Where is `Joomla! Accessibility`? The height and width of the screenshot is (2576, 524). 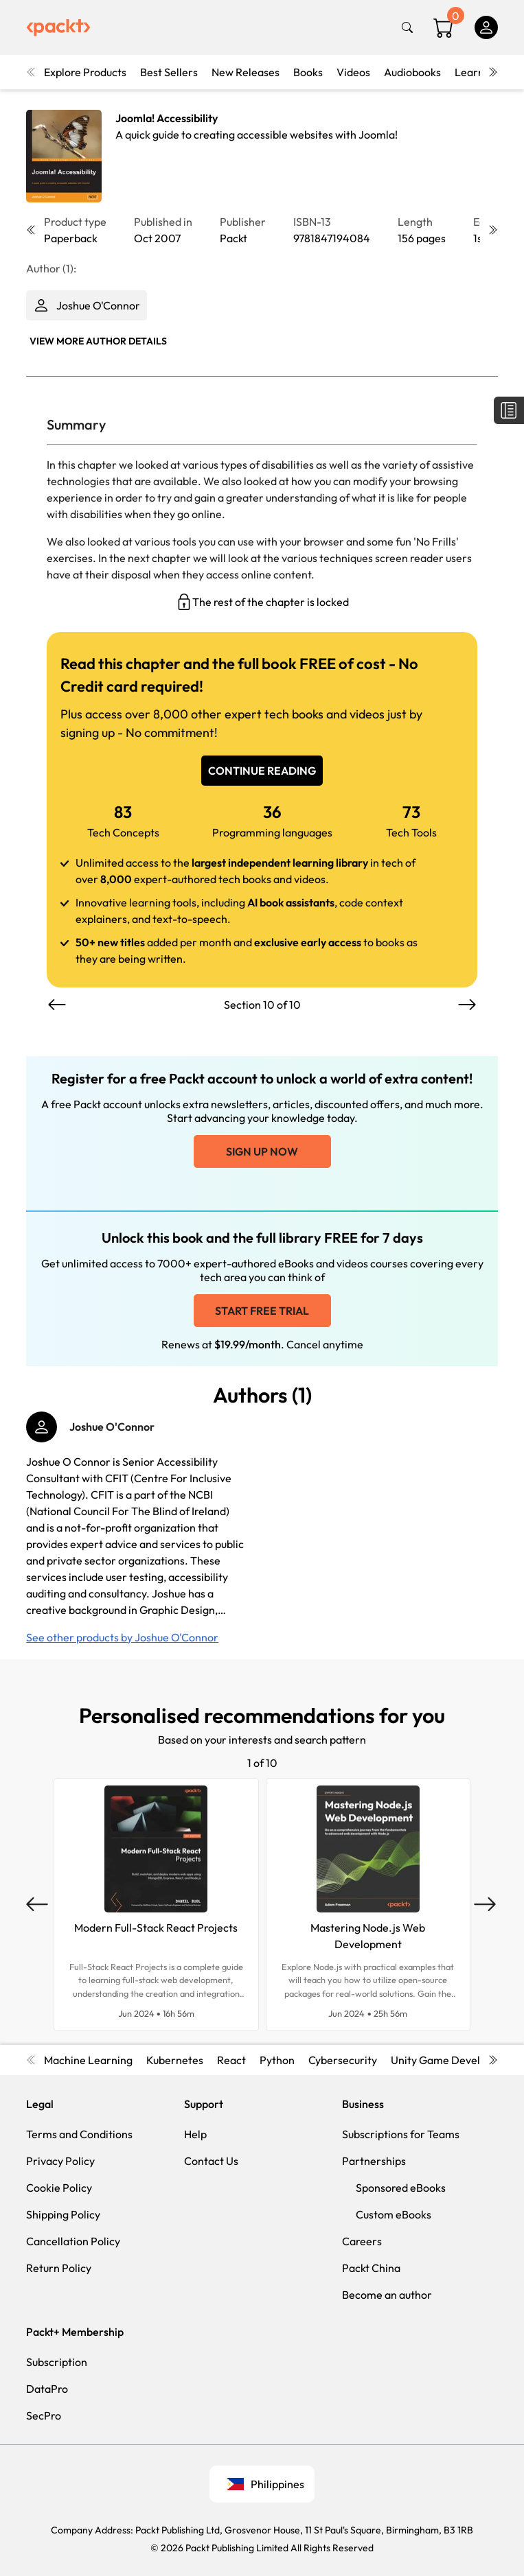 Joomla! Accessibility is located at coordinates (166, 118).